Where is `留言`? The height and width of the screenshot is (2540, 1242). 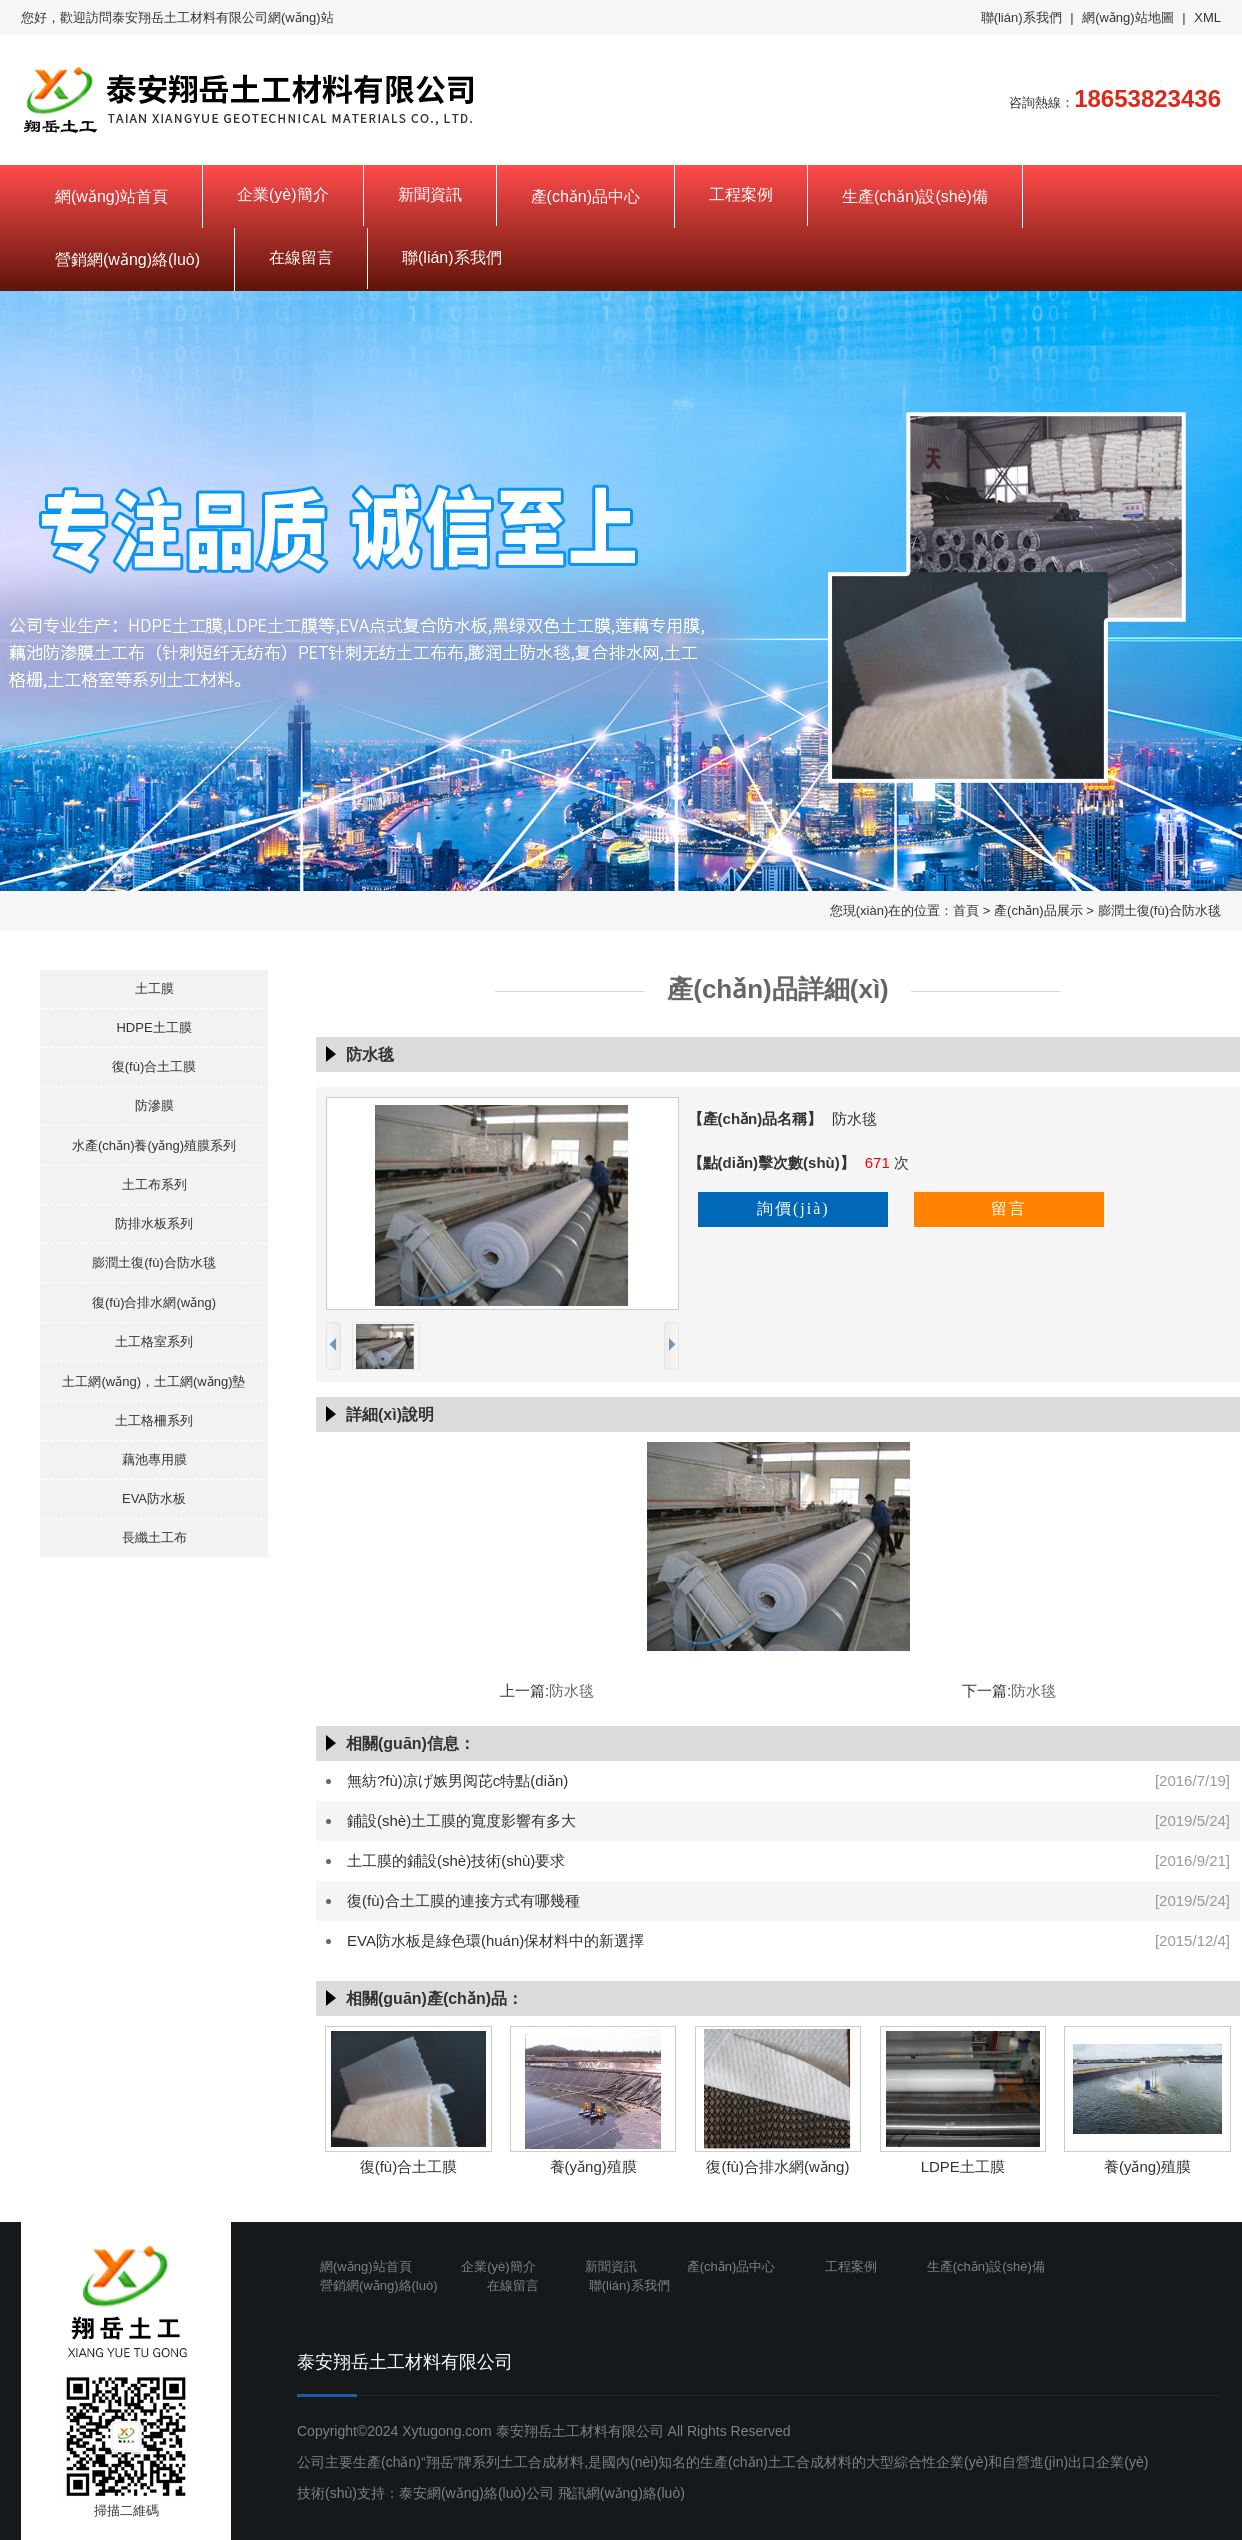
留言 is located at coordinates (1009, 1208).